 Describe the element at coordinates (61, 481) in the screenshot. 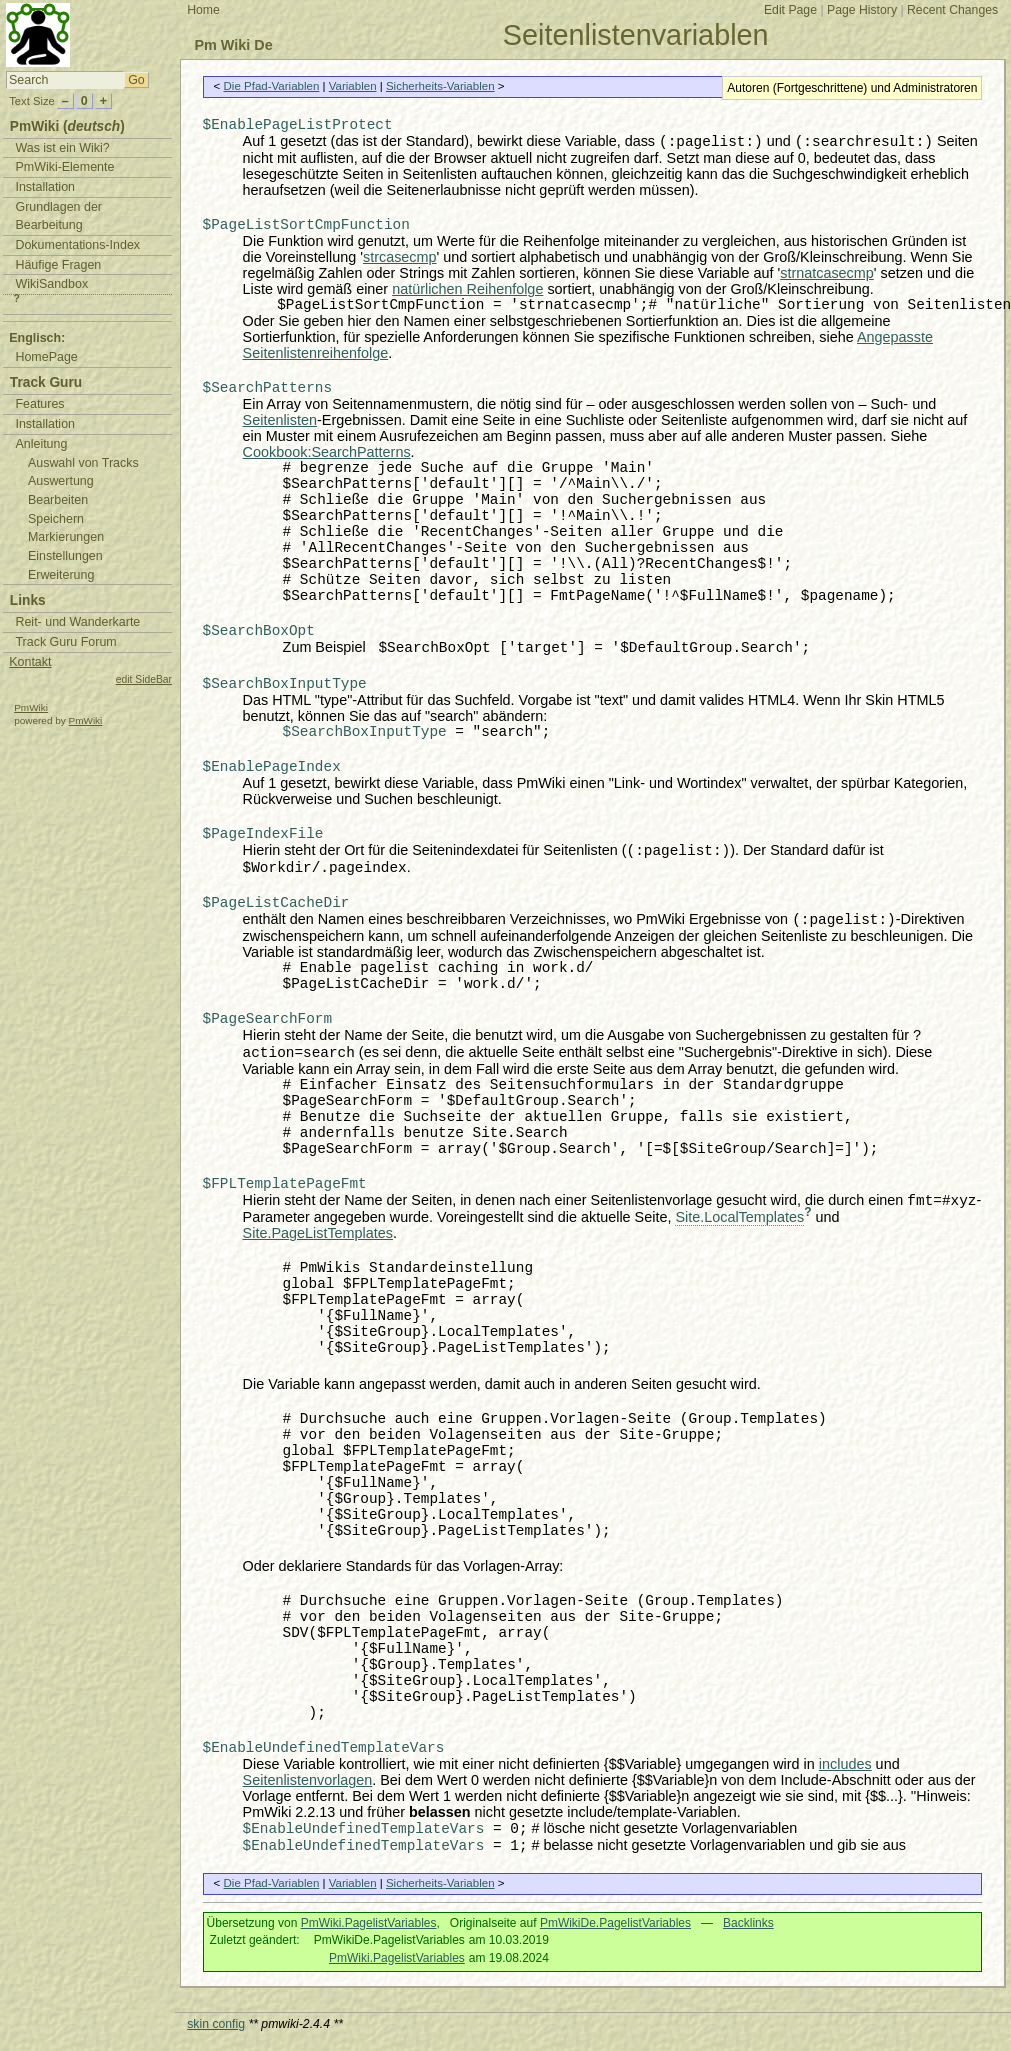

I see `Auswertung` at that location.